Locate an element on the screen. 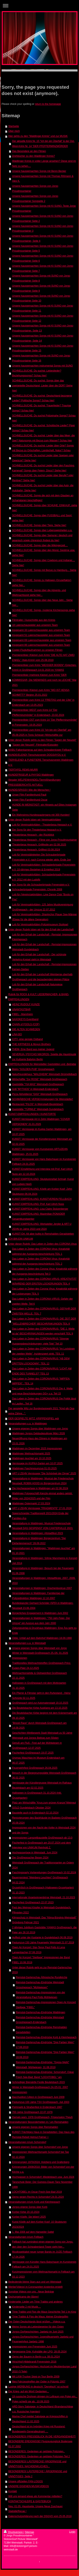 This screenshot has height=2576, width=79. LINA BO is located at coordinates (17, 1034).